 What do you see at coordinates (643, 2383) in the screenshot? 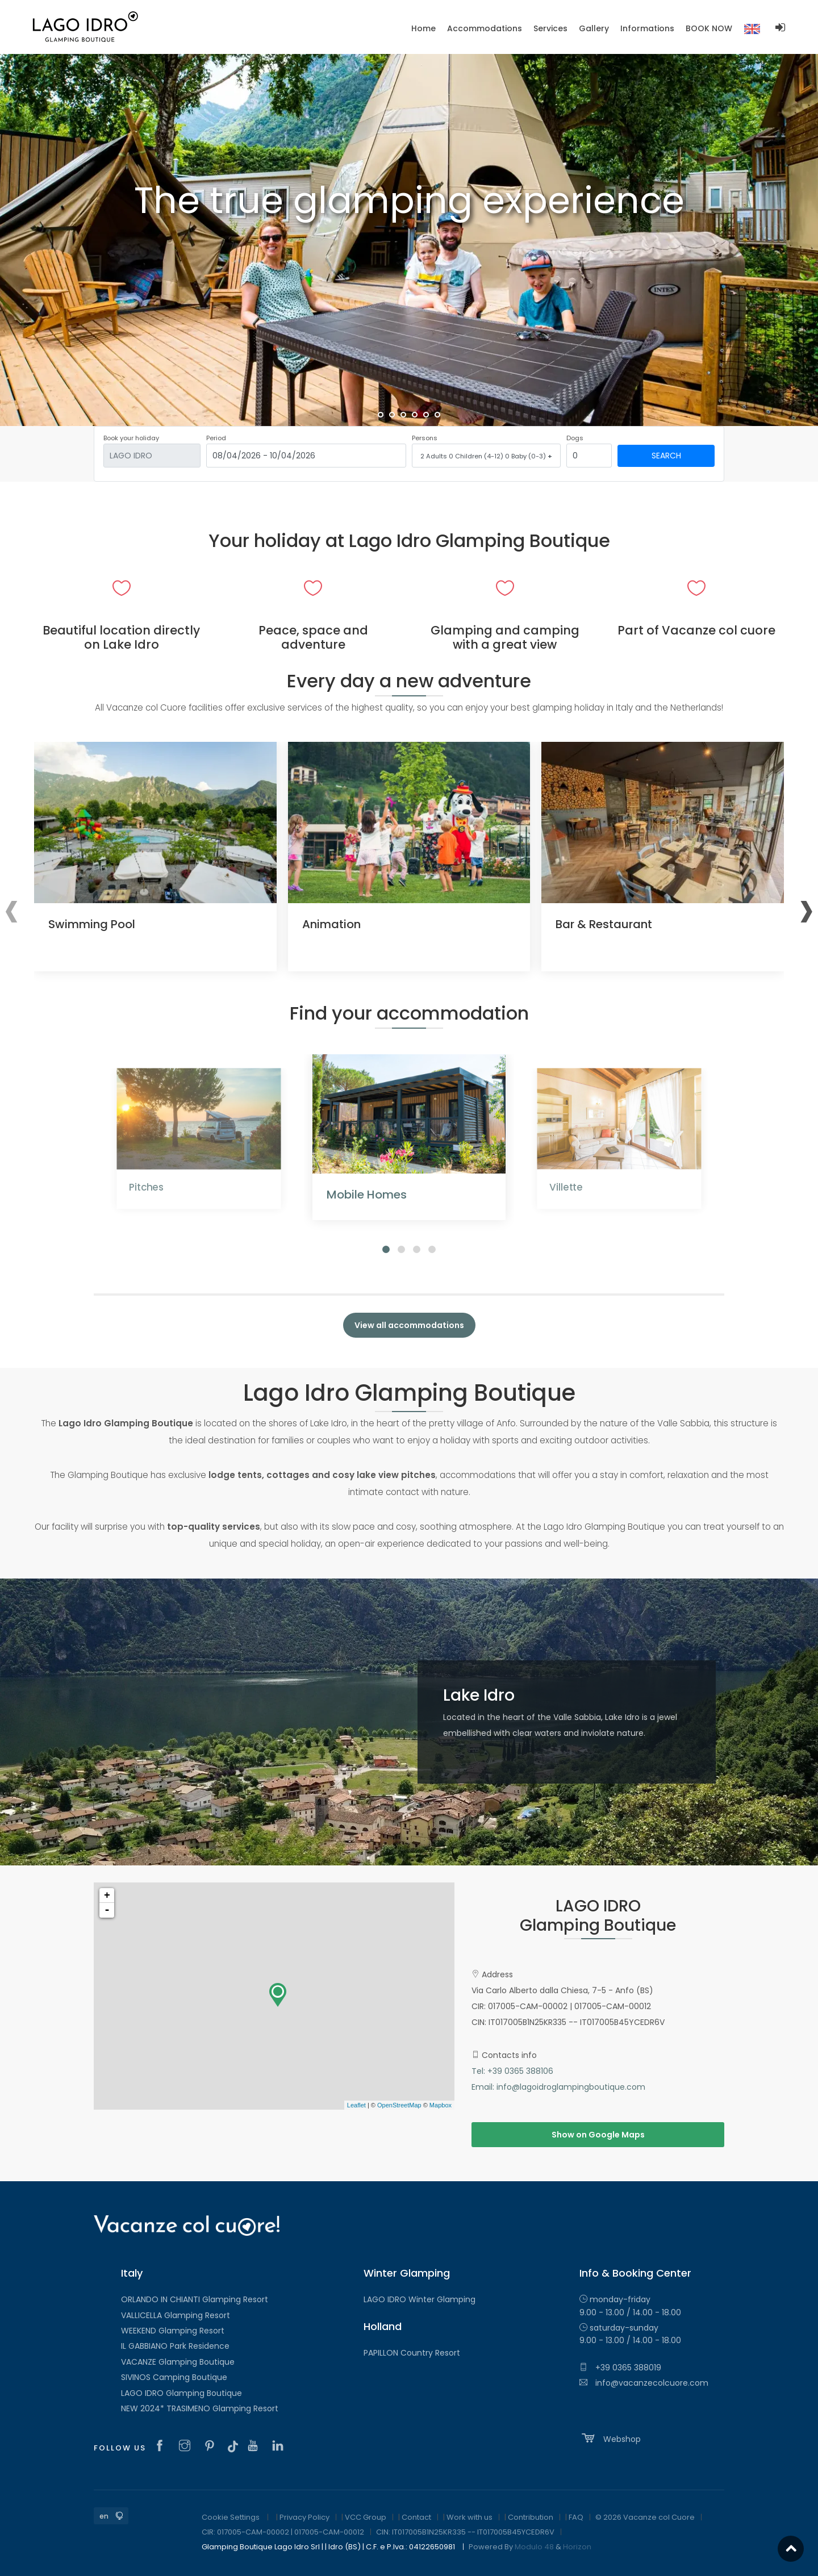
I see `info@vacanzecolcuore.com` at bounding box center [643, 2383].